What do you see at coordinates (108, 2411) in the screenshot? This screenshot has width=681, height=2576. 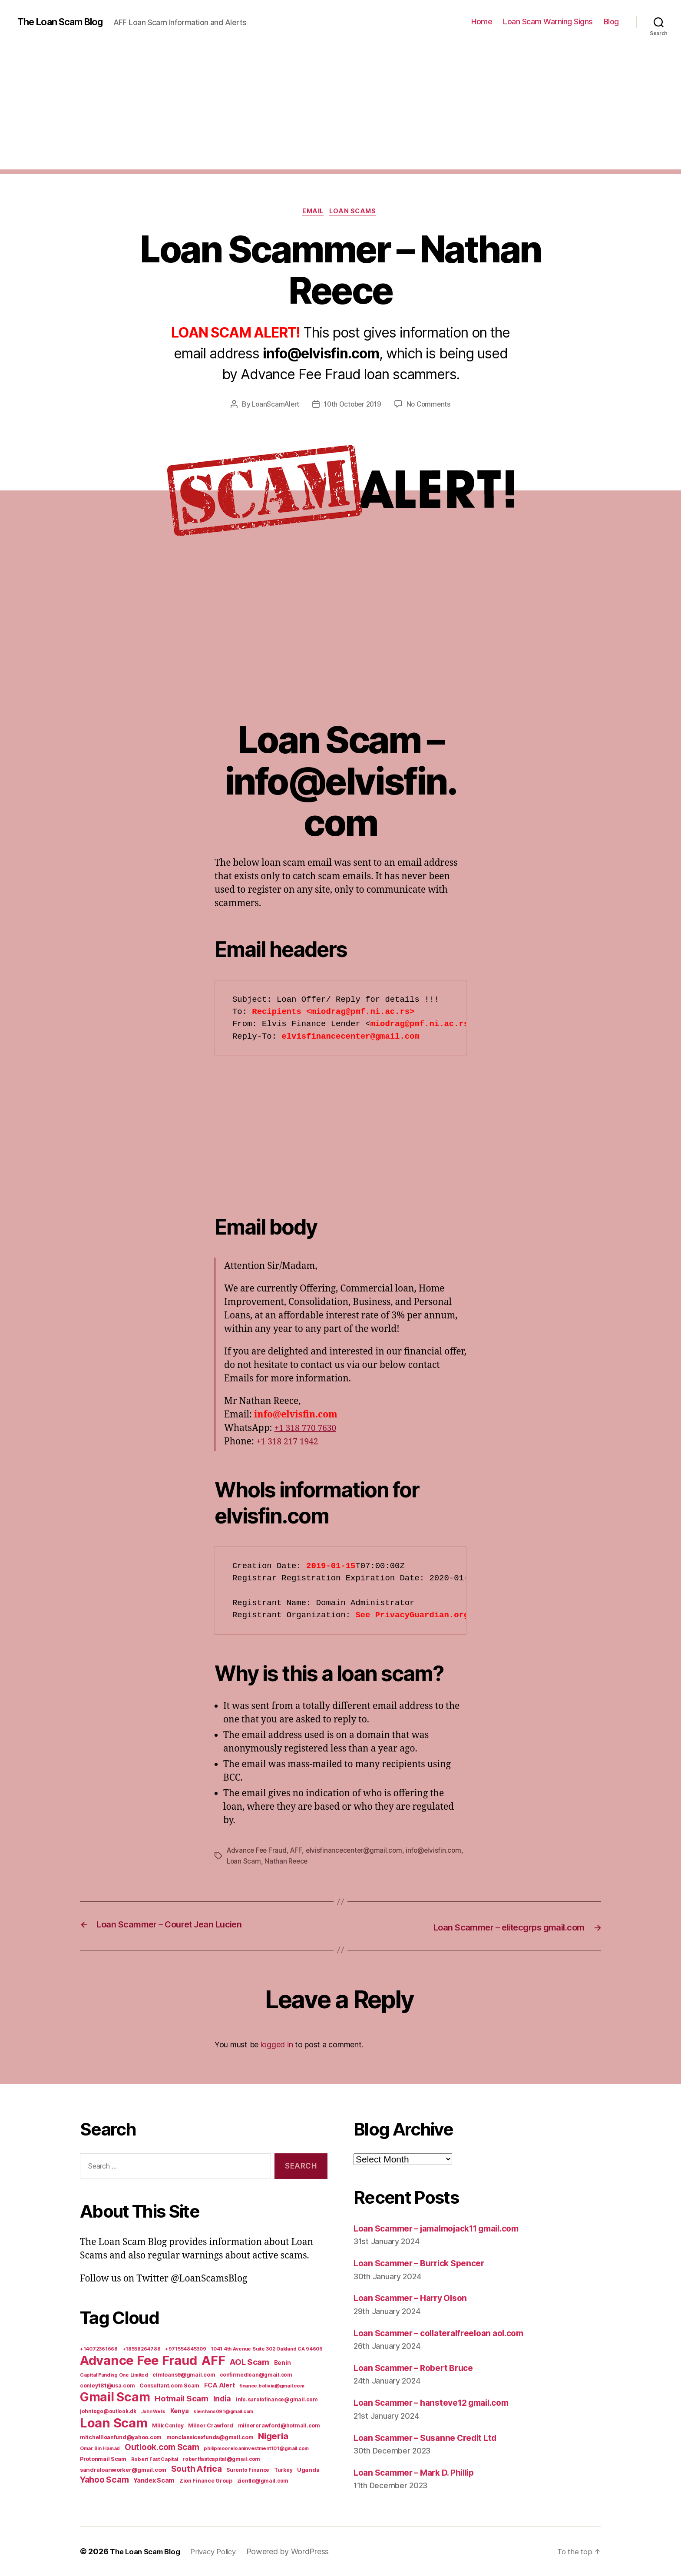 I see `johntogo@outlook.dk [johntogo@outlook.dk (6 items)]` at bounding box center [108, 2411].